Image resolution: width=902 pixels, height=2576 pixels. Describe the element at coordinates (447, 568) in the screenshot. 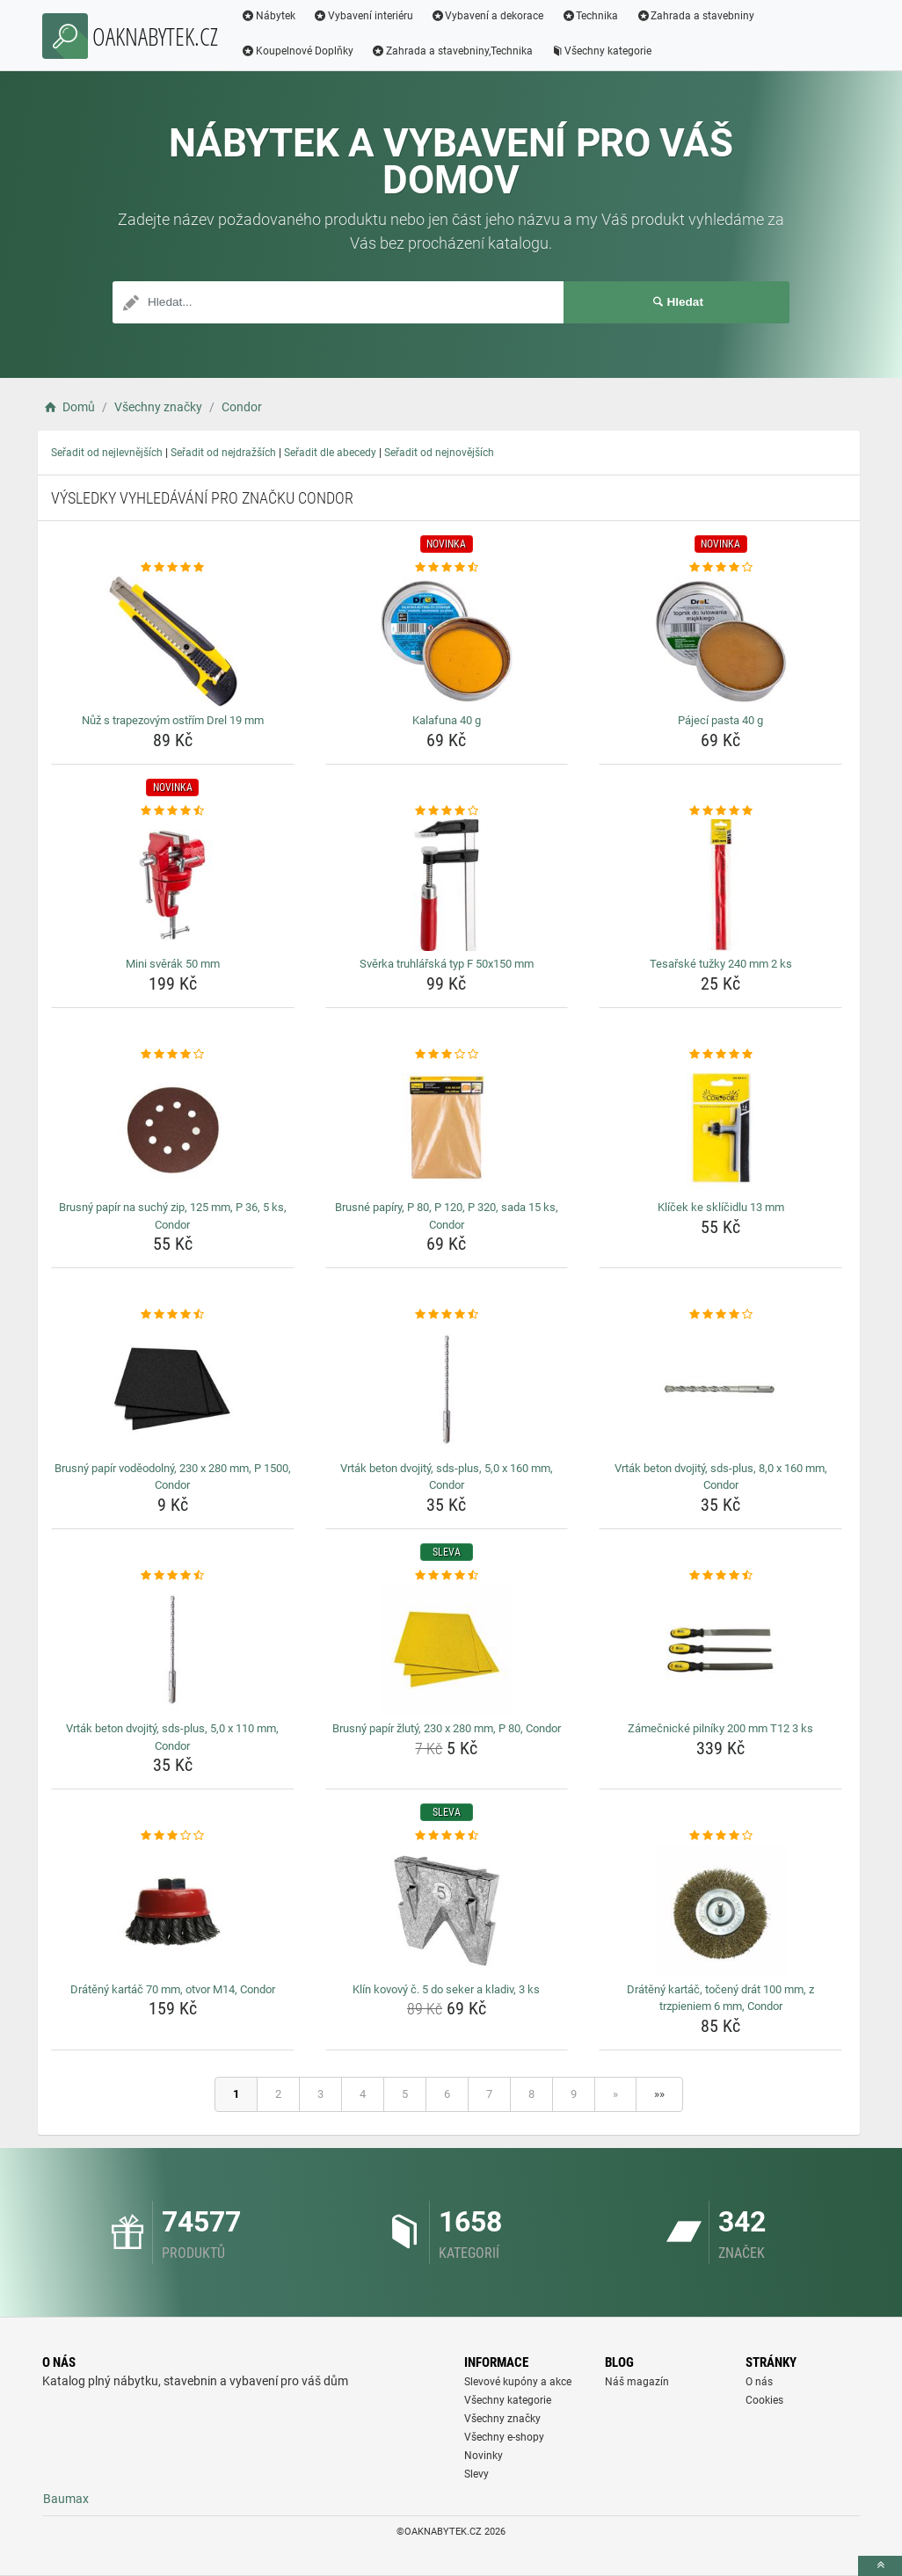

I see `[kalafuna-40-g-rating]` at that location.